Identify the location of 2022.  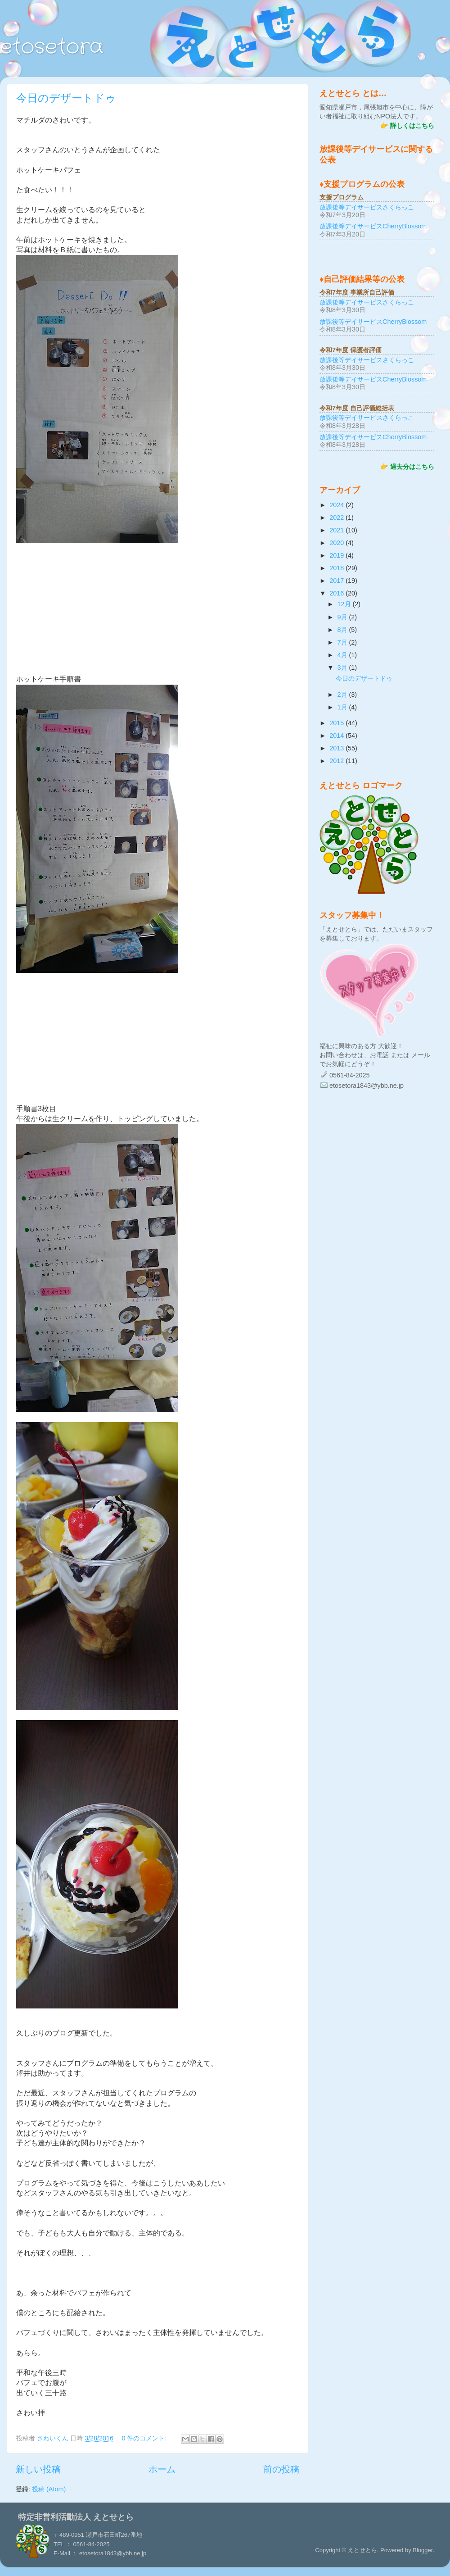
(337, 517).